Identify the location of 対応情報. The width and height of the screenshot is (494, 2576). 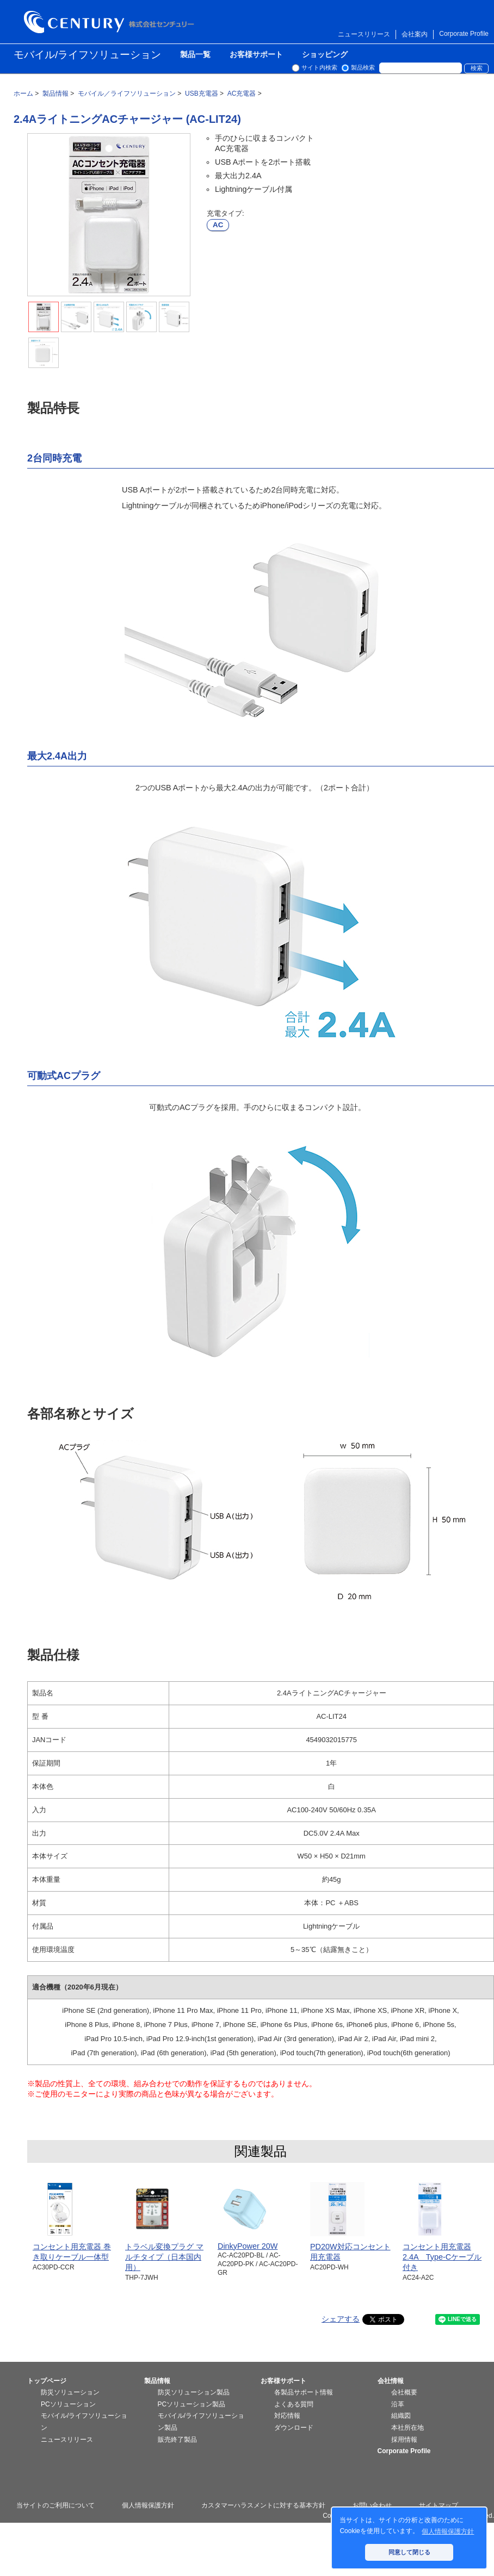
(287, 2415).